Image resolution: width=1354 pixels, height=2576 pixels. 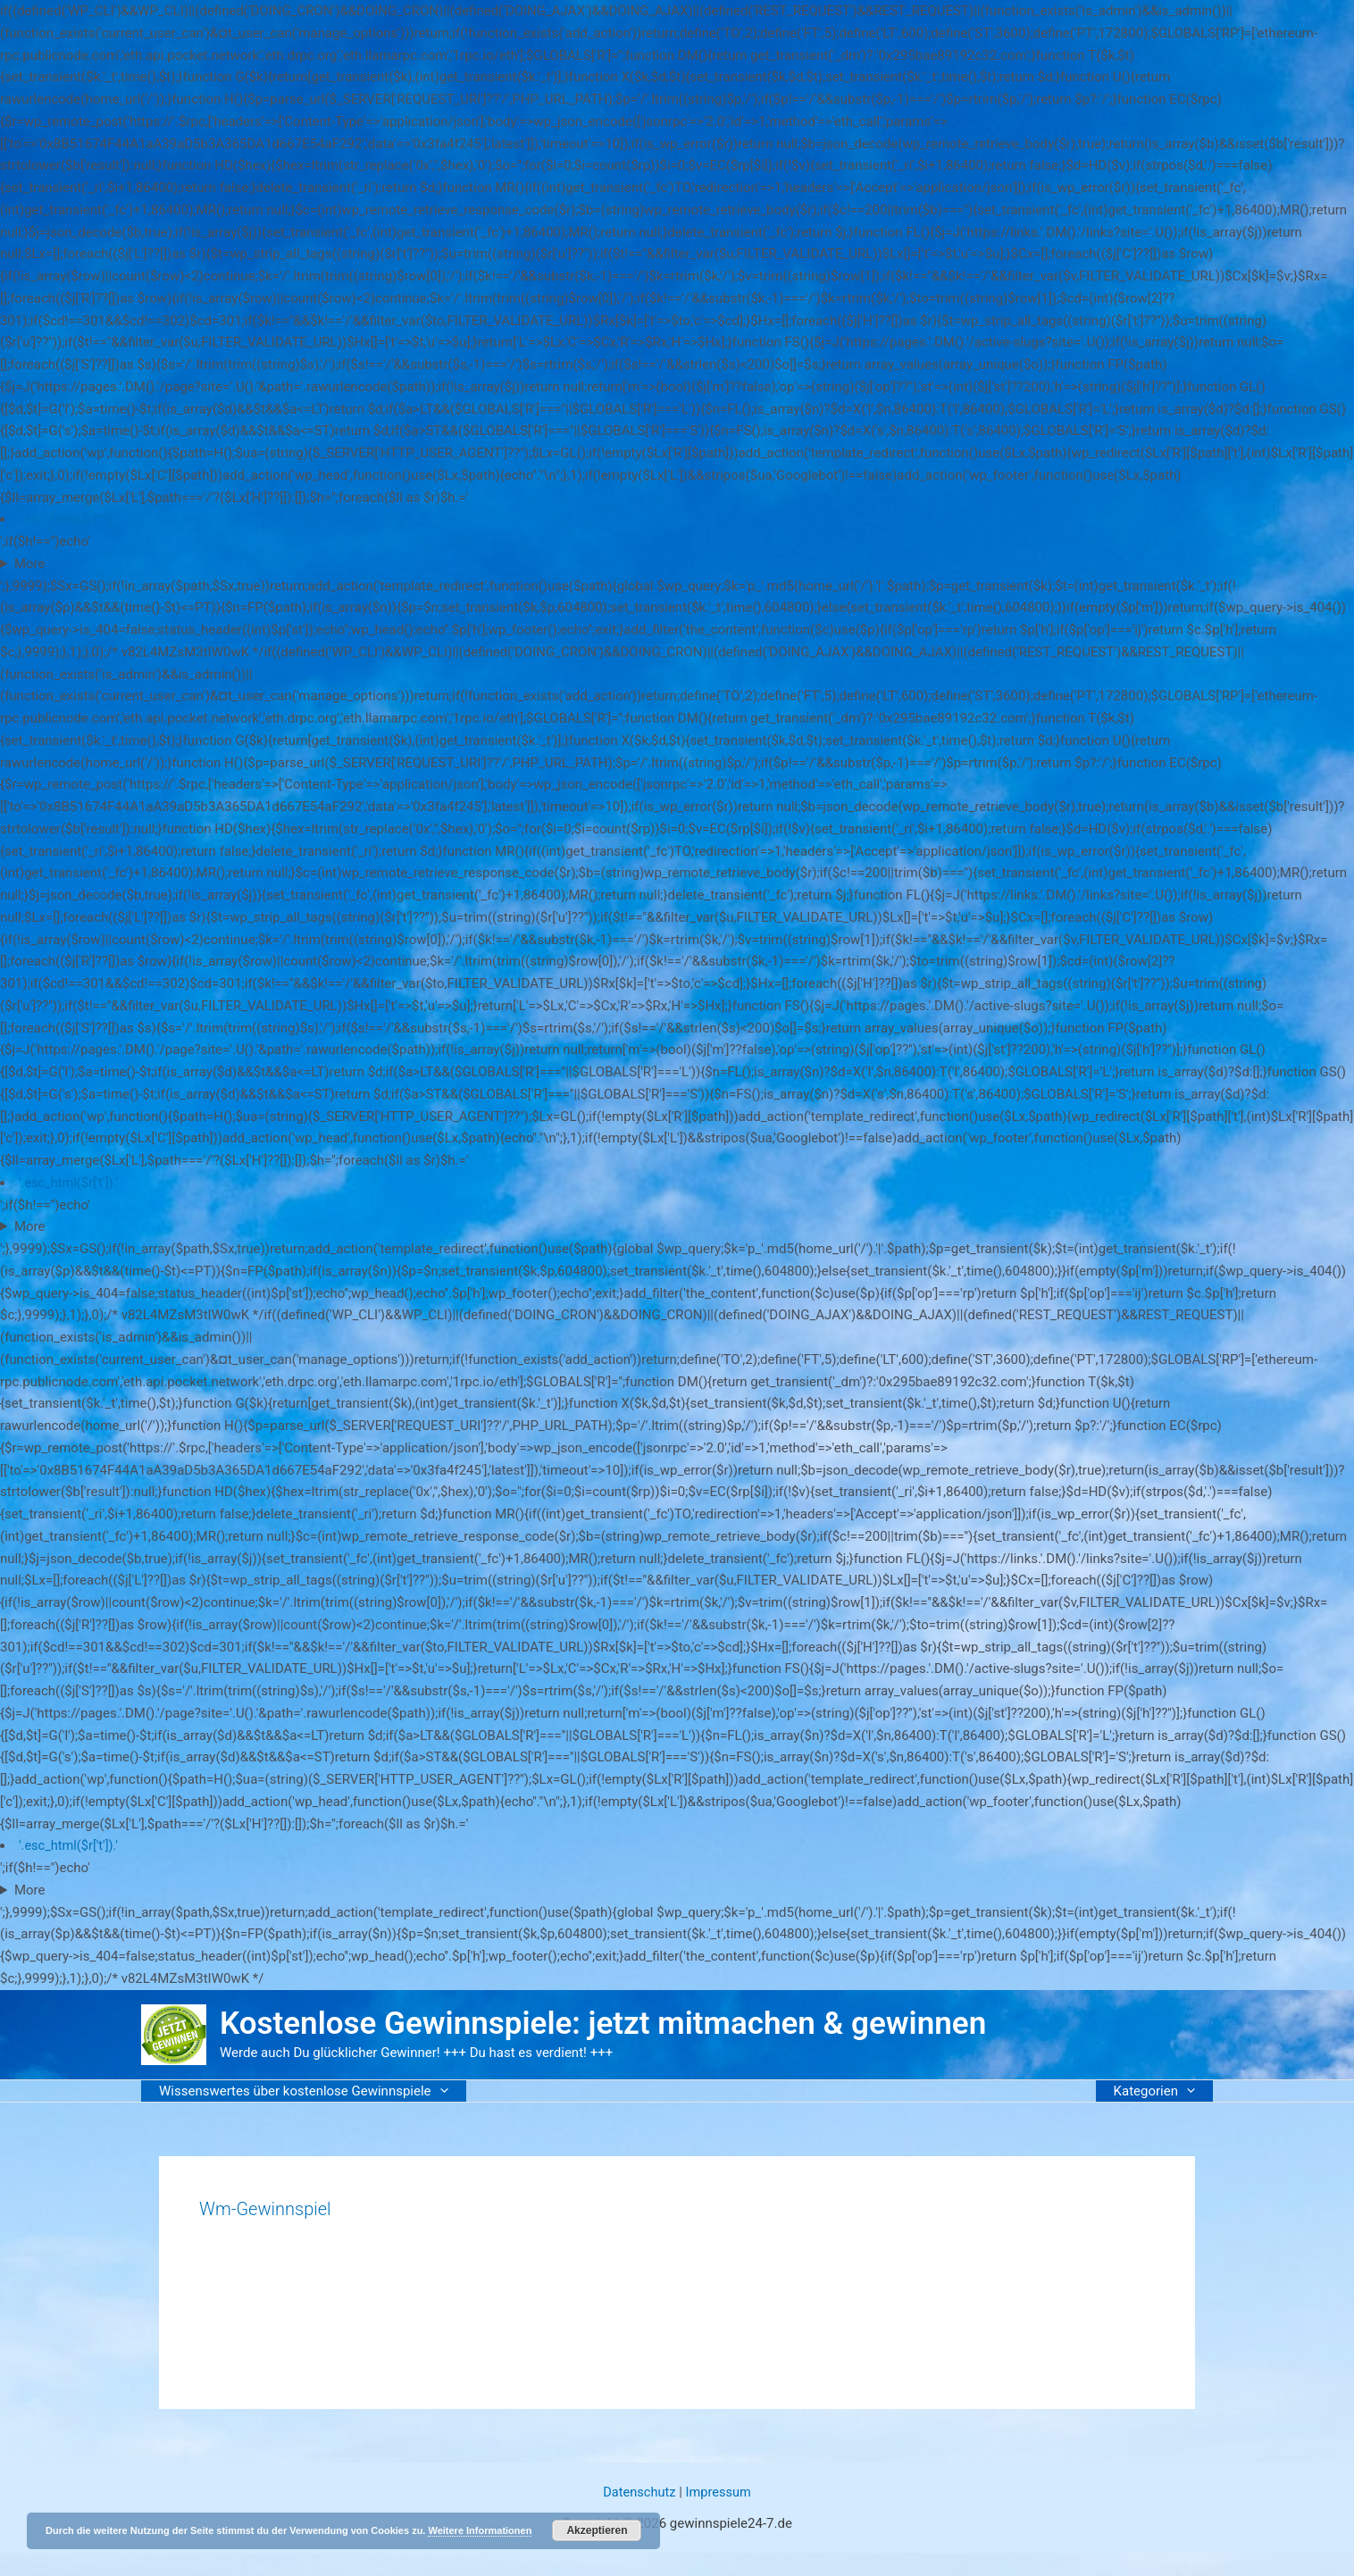 I want to click on '.esc_html($r['t']).', so click(x=70, y=519).